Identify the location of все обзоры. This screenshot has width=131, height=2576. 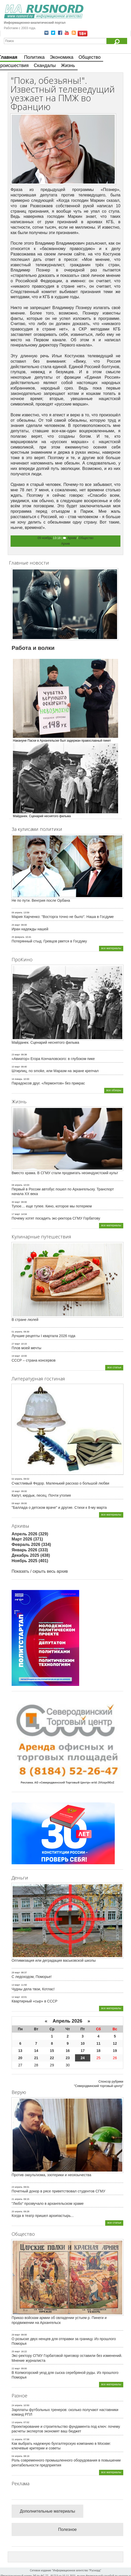
(113, 1090).